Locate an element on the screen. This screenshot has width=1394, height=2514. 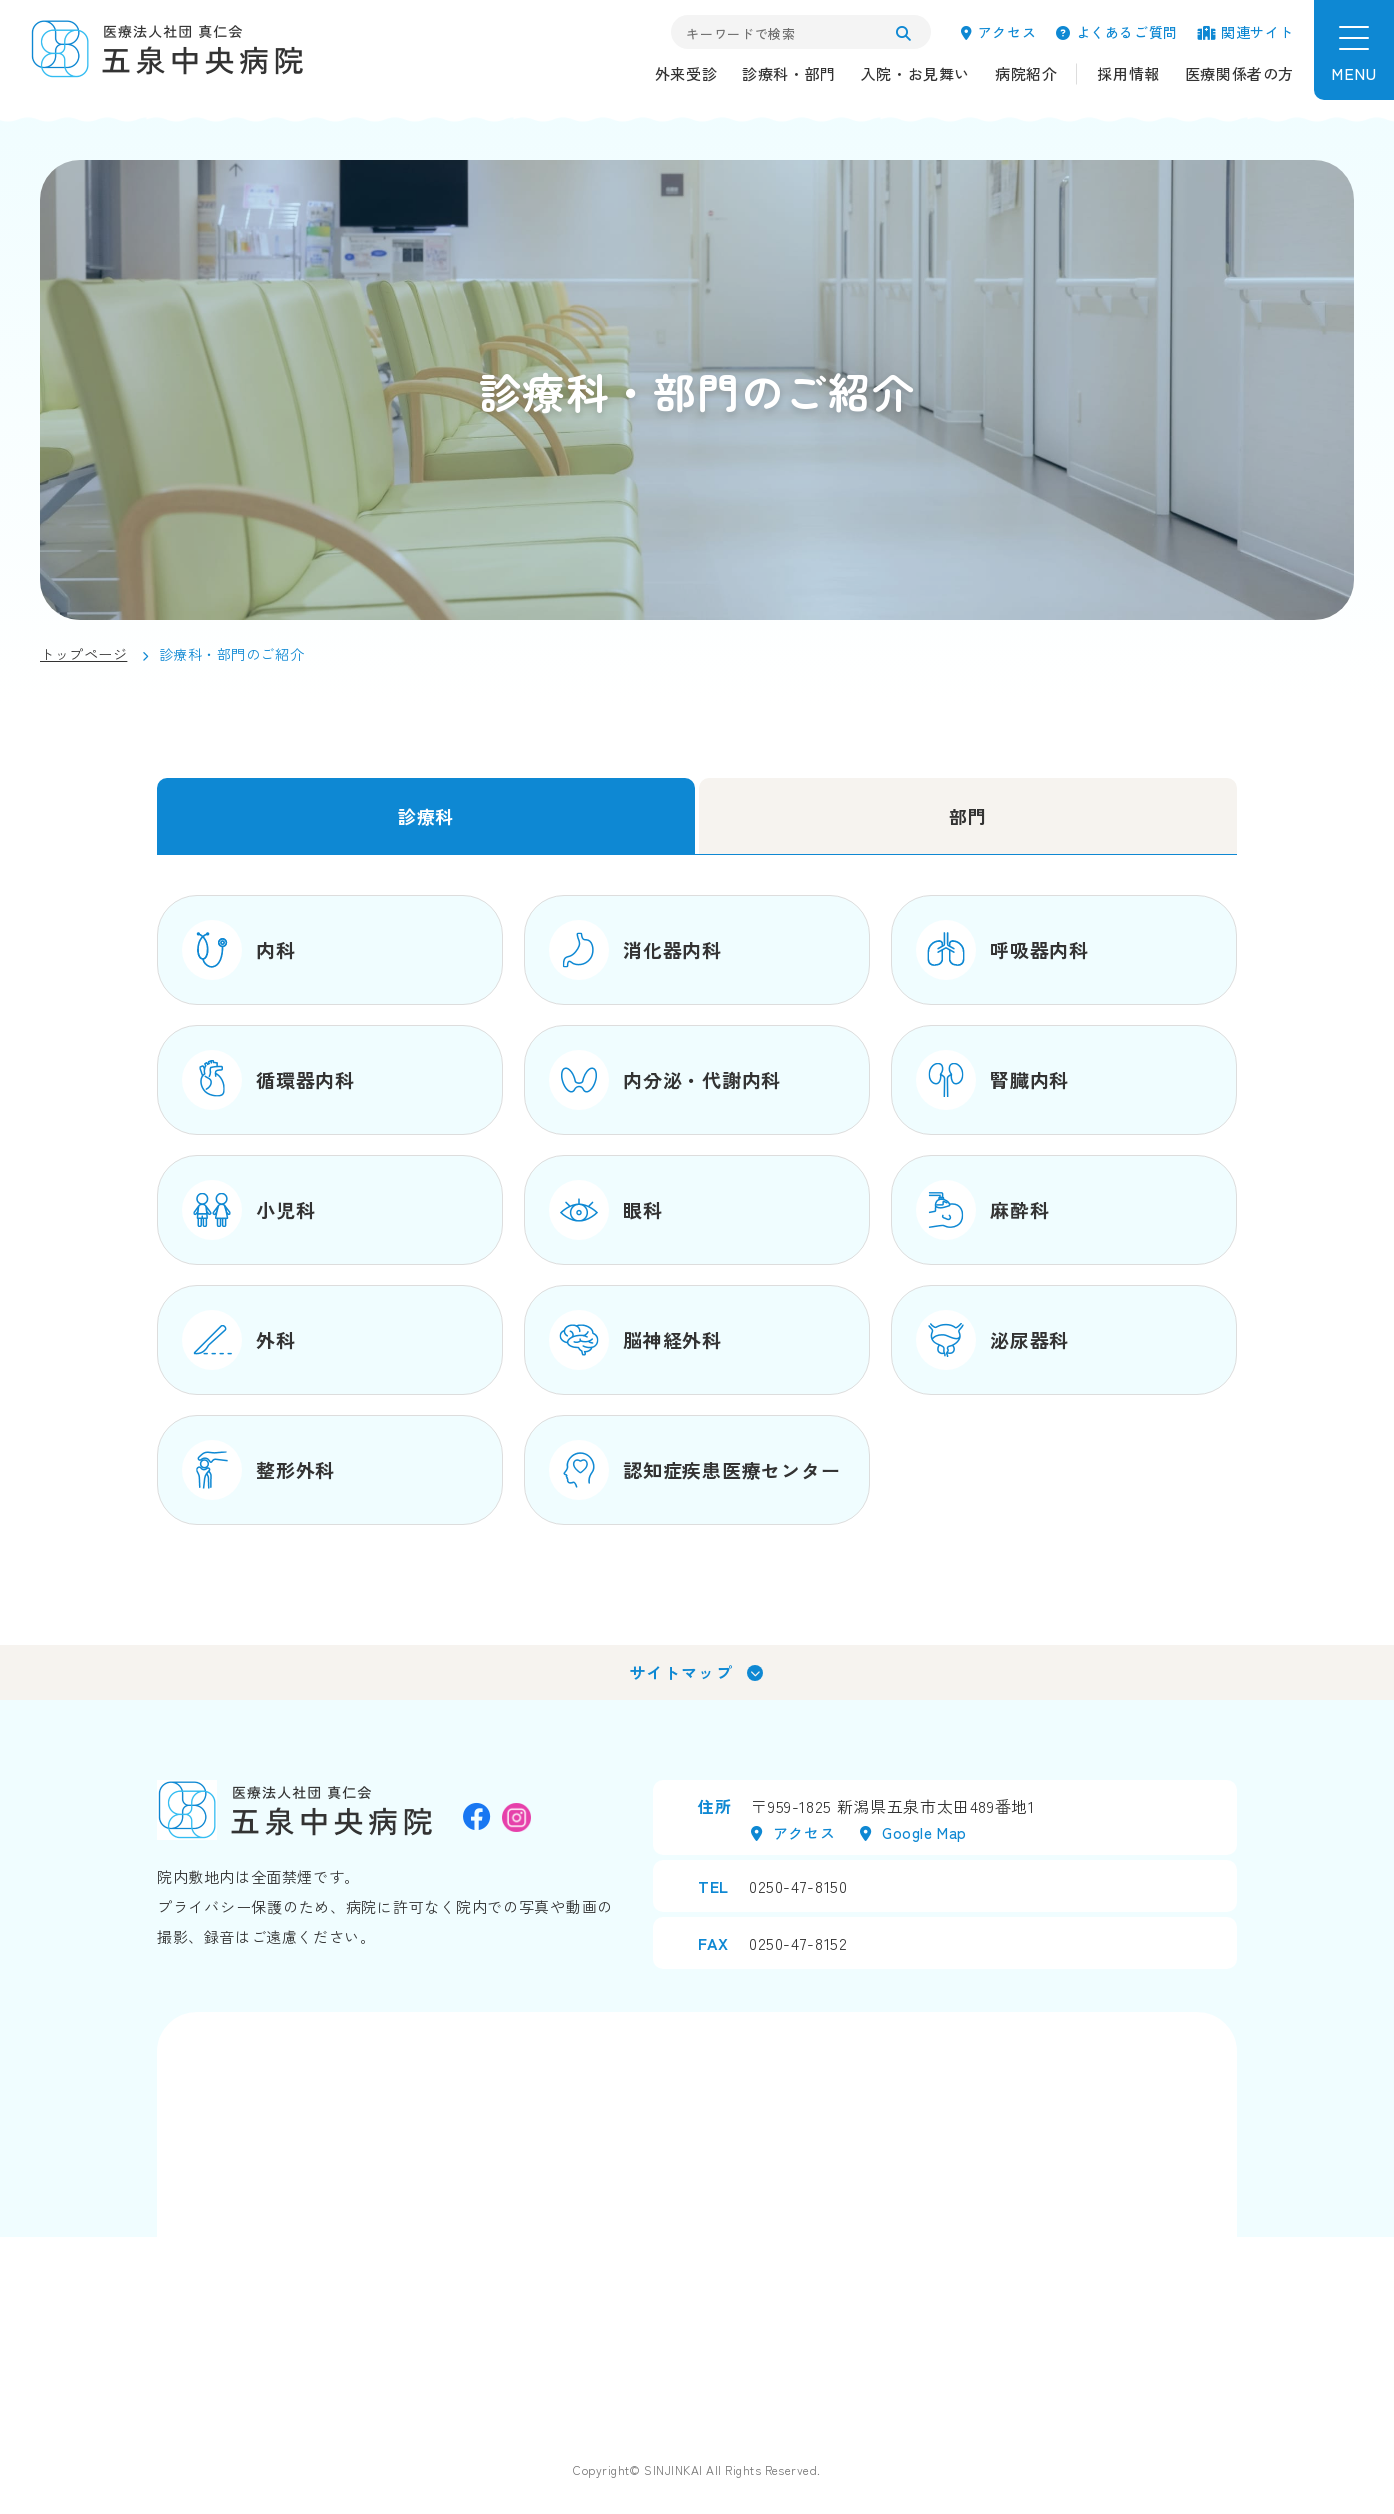
病院紹介 is located at coordinates (1026, 73).